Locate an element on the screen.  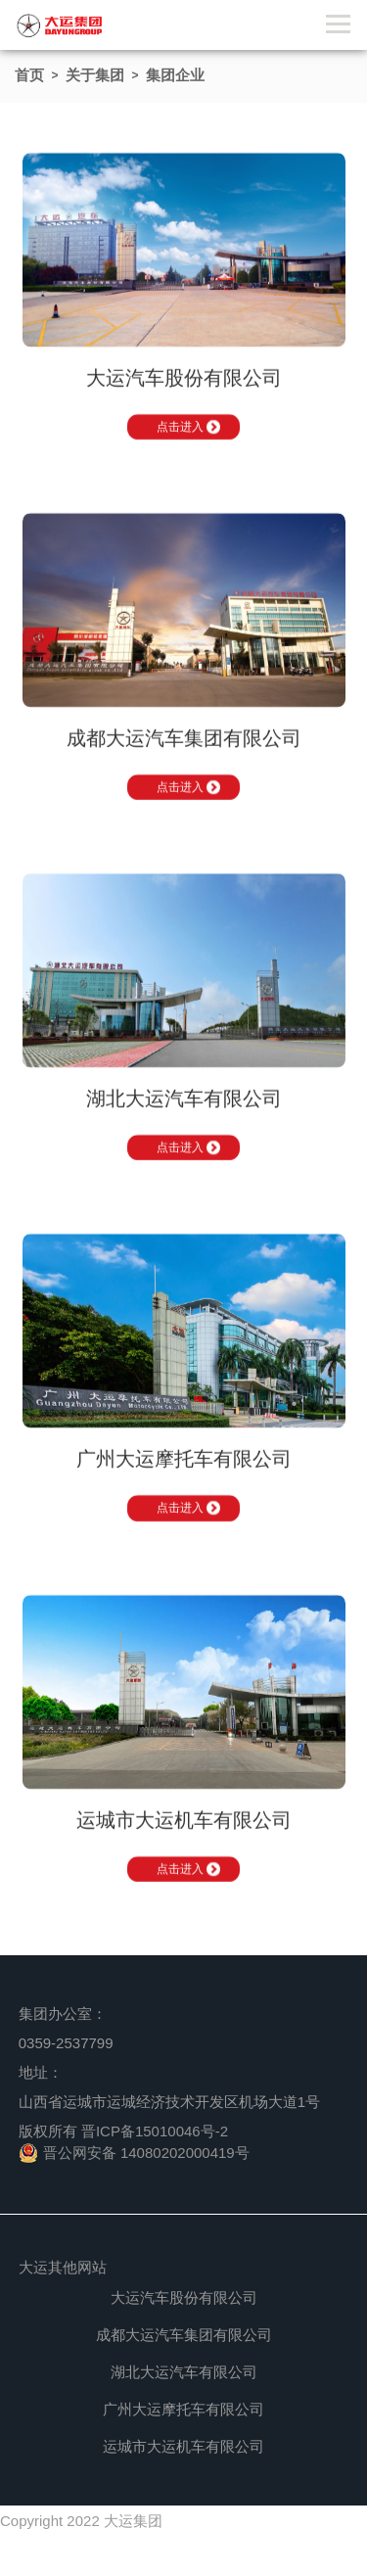
集团企业 is located at coordinates (175, 75).